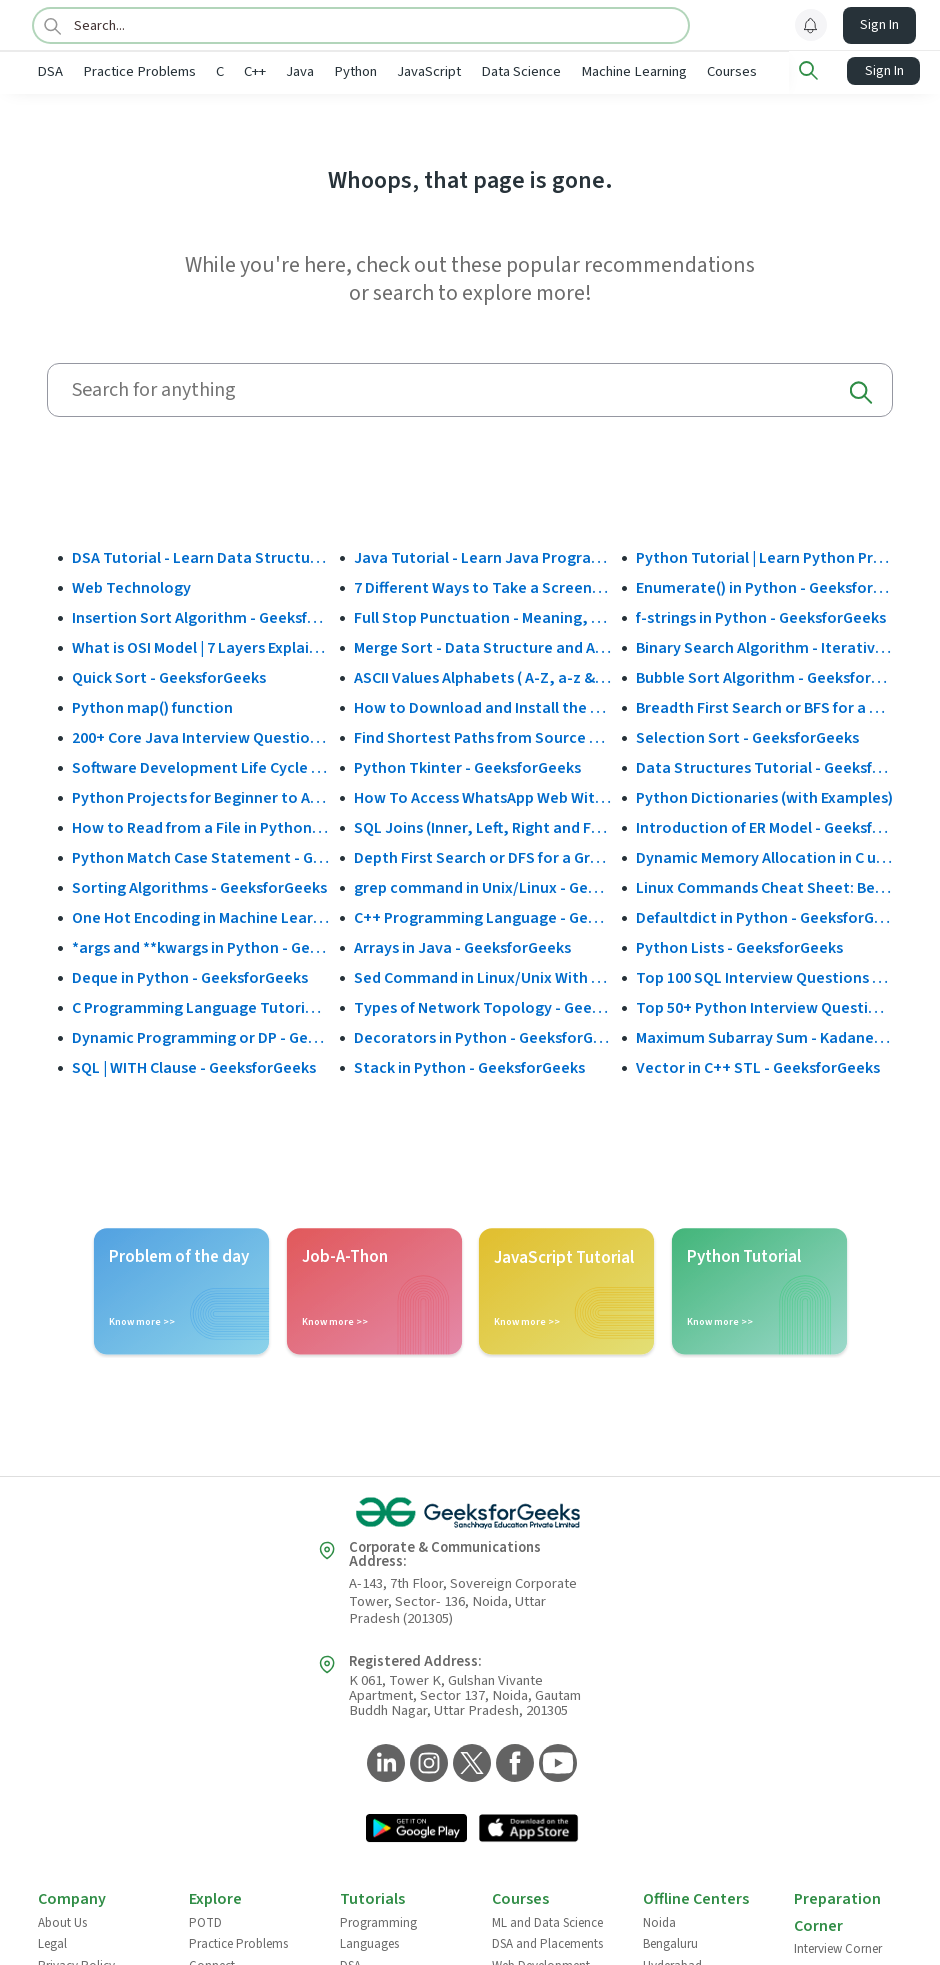  I want to click on Courses, so click(798, 71).